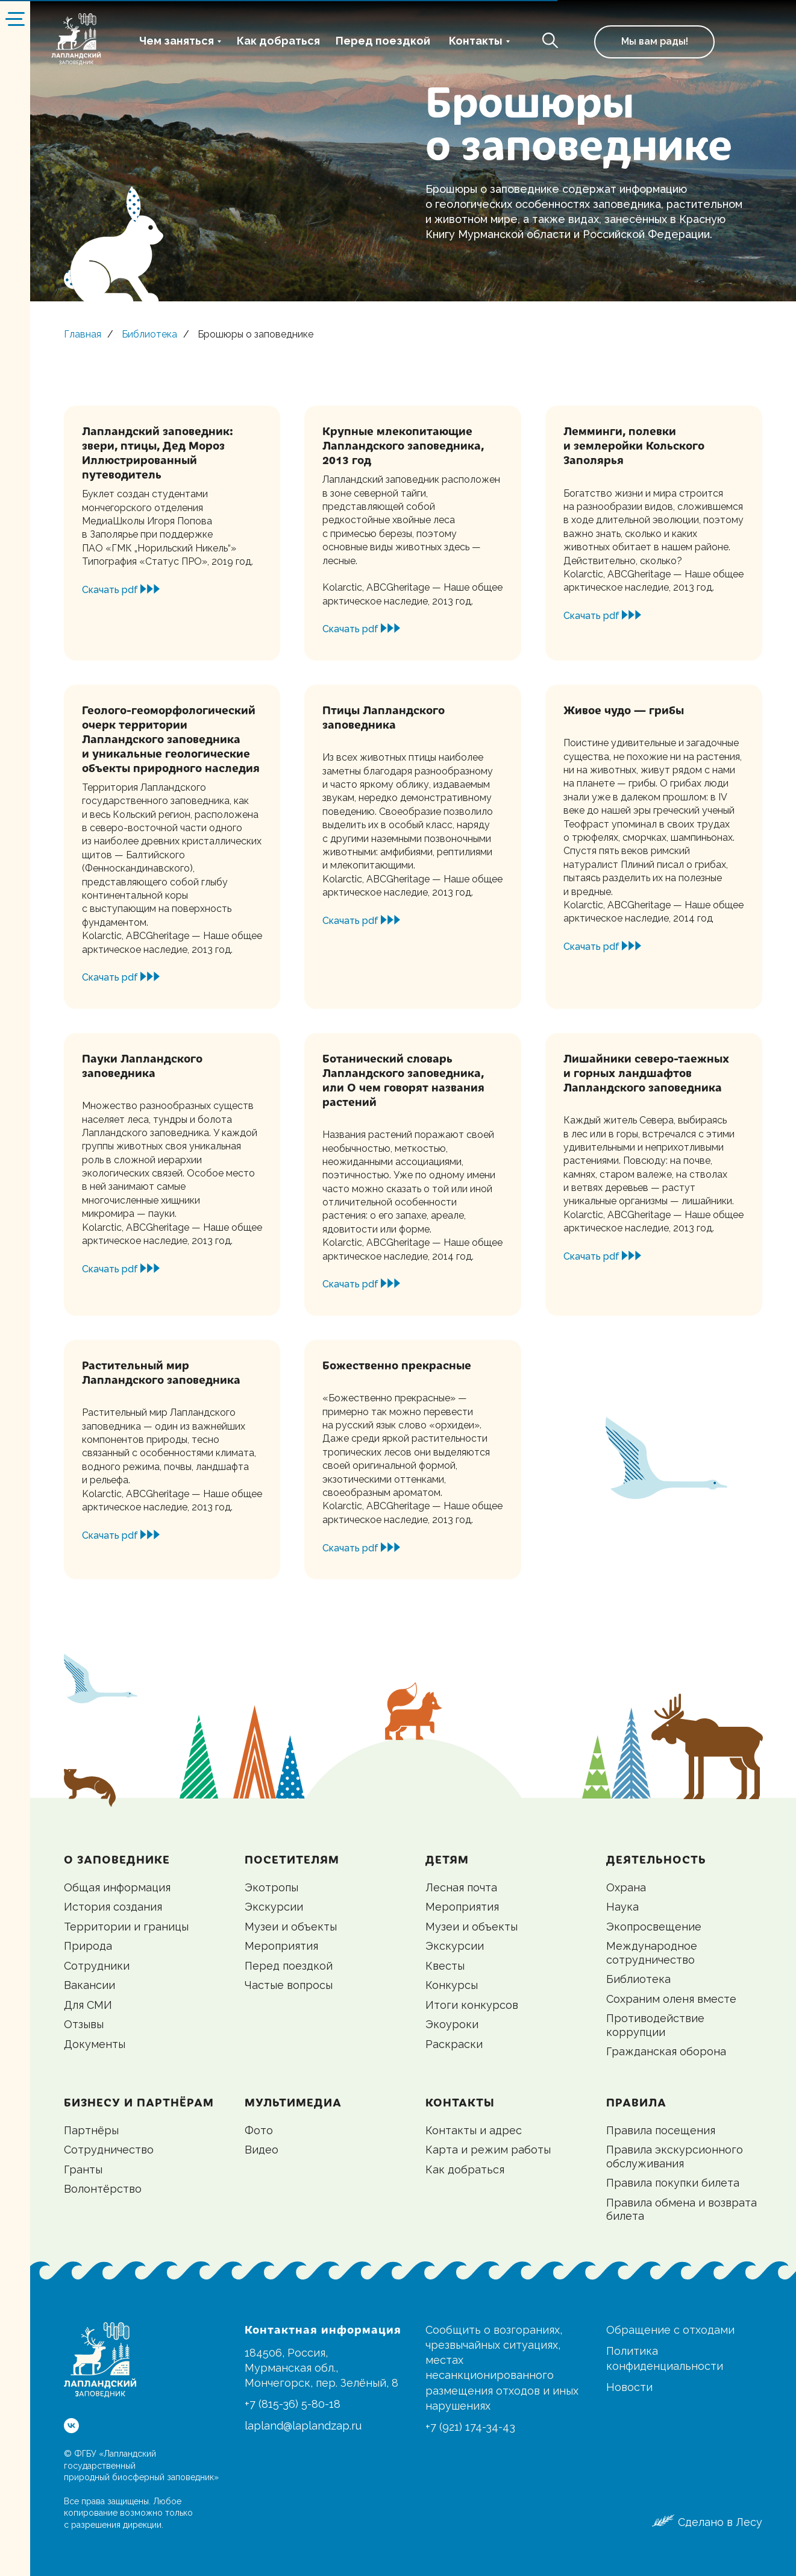  I want to click on Фото, so click(259, 2130).